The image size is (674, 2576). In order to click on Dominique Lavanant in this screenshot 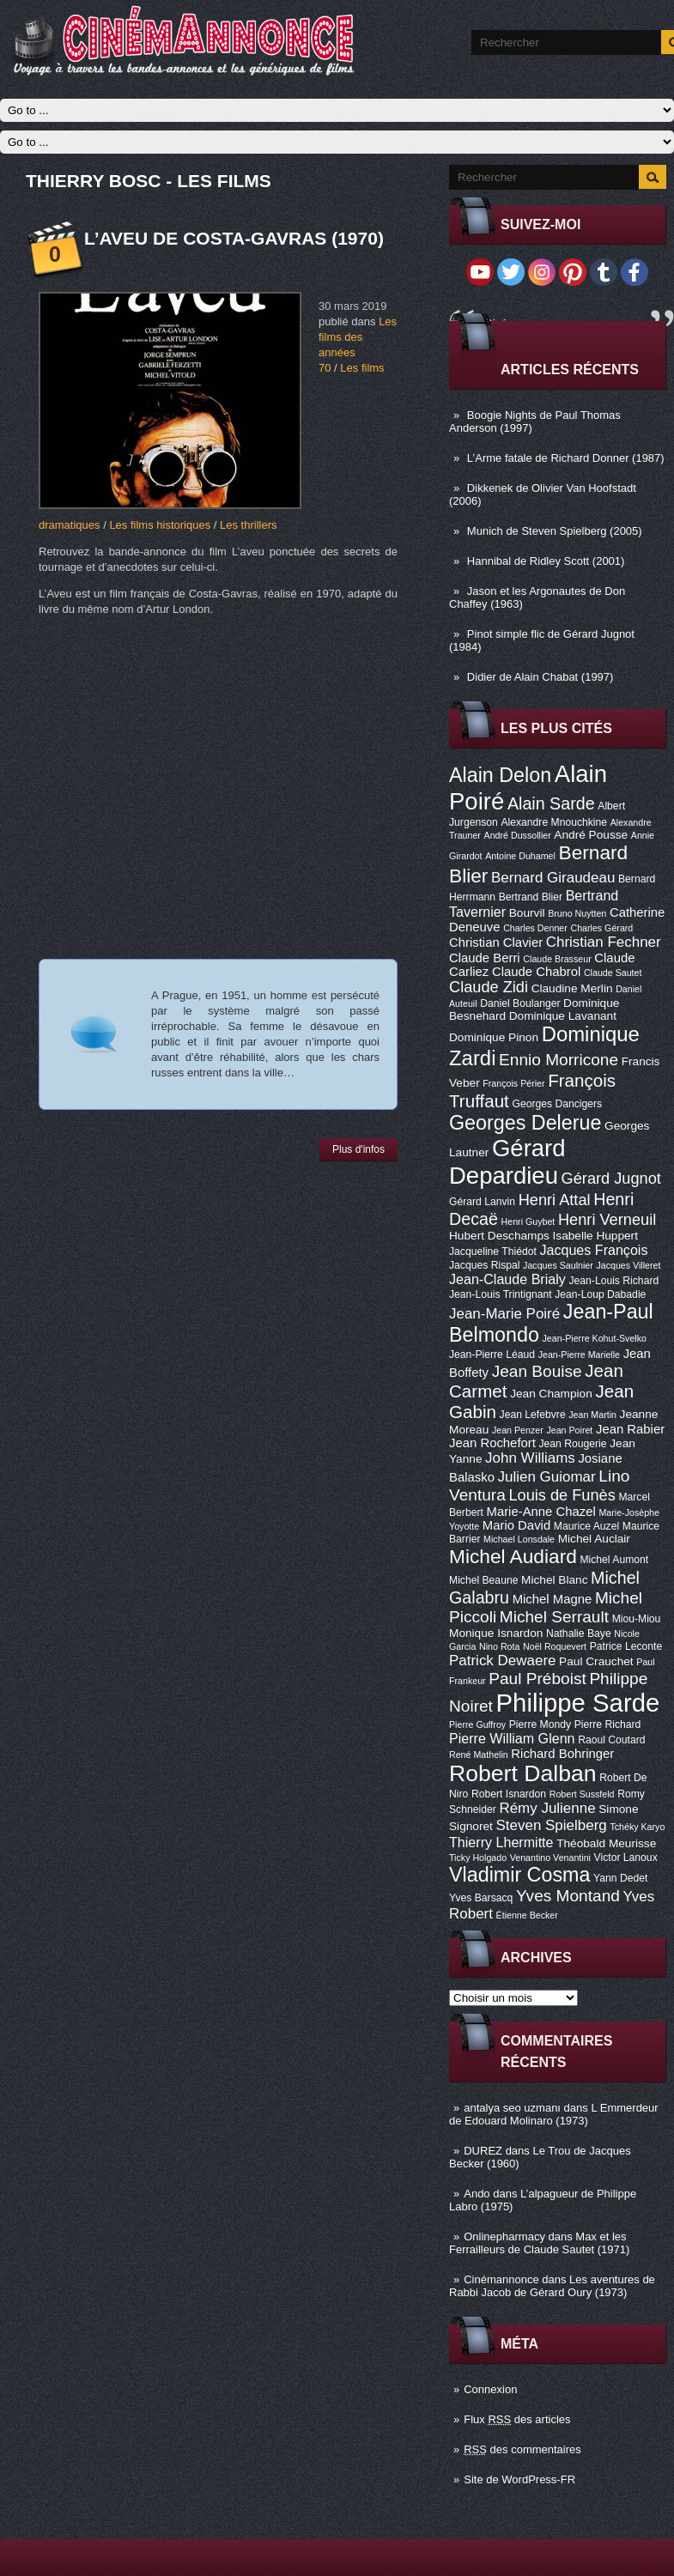, I will do `click(562, 1015)`.